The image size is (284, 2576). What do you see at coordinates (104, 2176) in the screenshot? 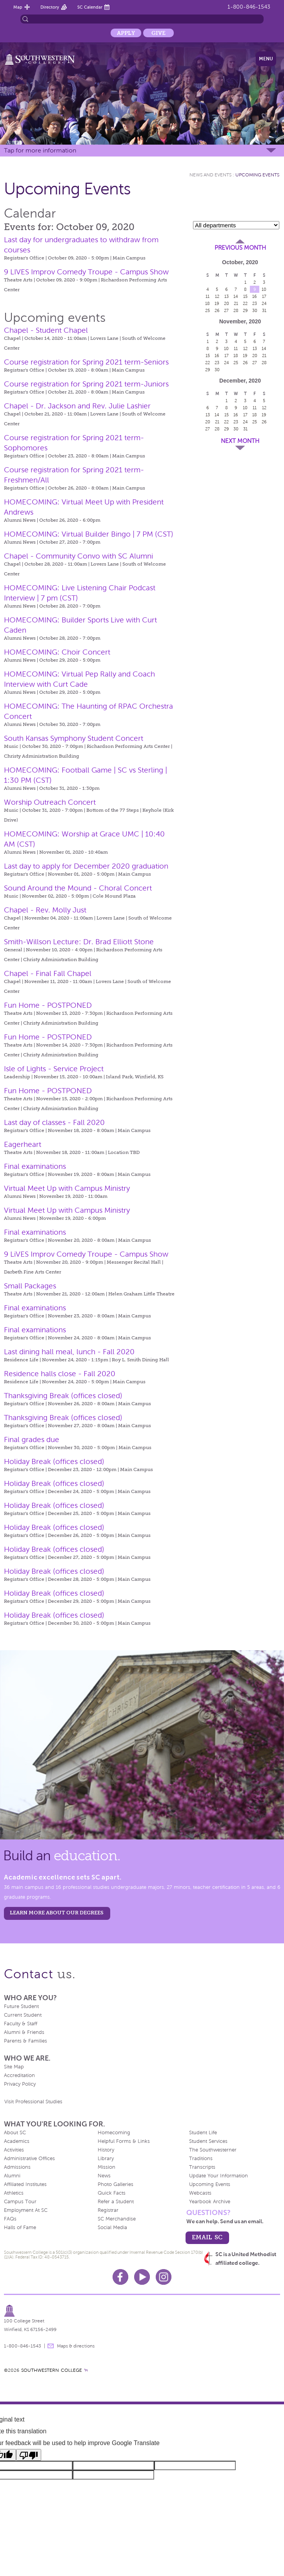
I see `News` at bounding box center [104, 2176].